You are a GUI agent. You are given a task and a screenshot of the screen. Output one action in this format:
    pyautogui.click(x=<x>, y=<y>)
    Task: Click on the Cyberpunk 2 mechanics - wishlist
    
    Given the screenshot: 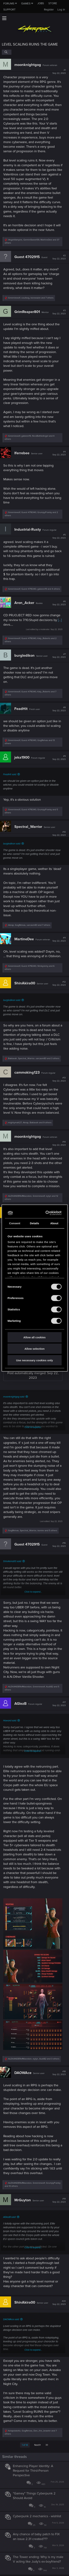 What is the action you would take?
    pyautogui.click(x=37, y=2516)
    